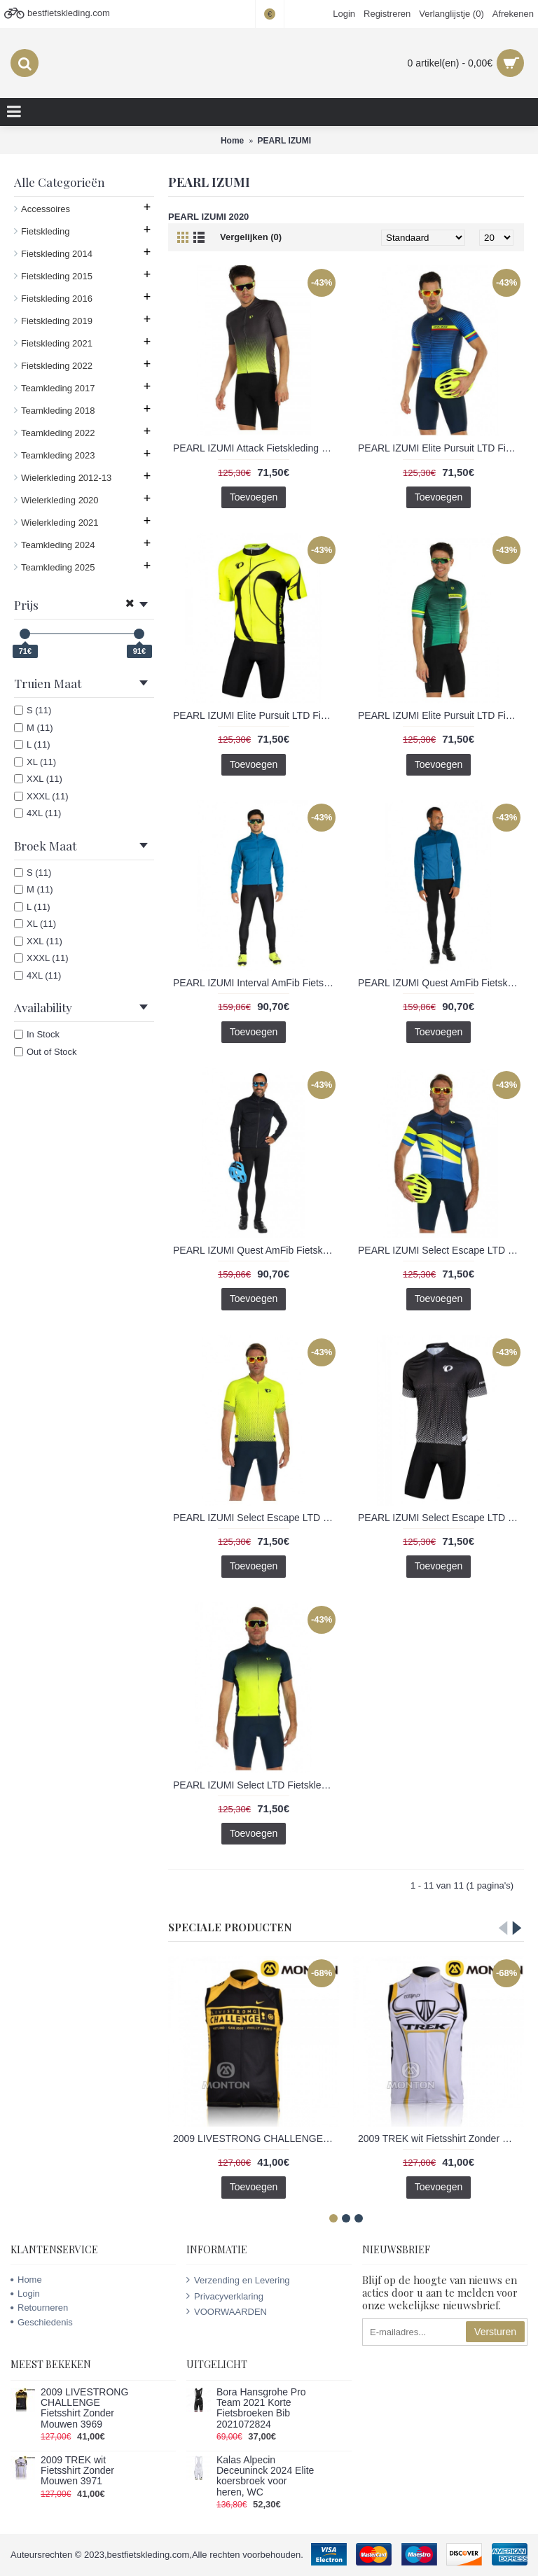 Image resolution: width=538 pixels, height=2576 pixels. Describe the element at coordinates (25, 2293) in the screenshot. I see `Login` at that location.